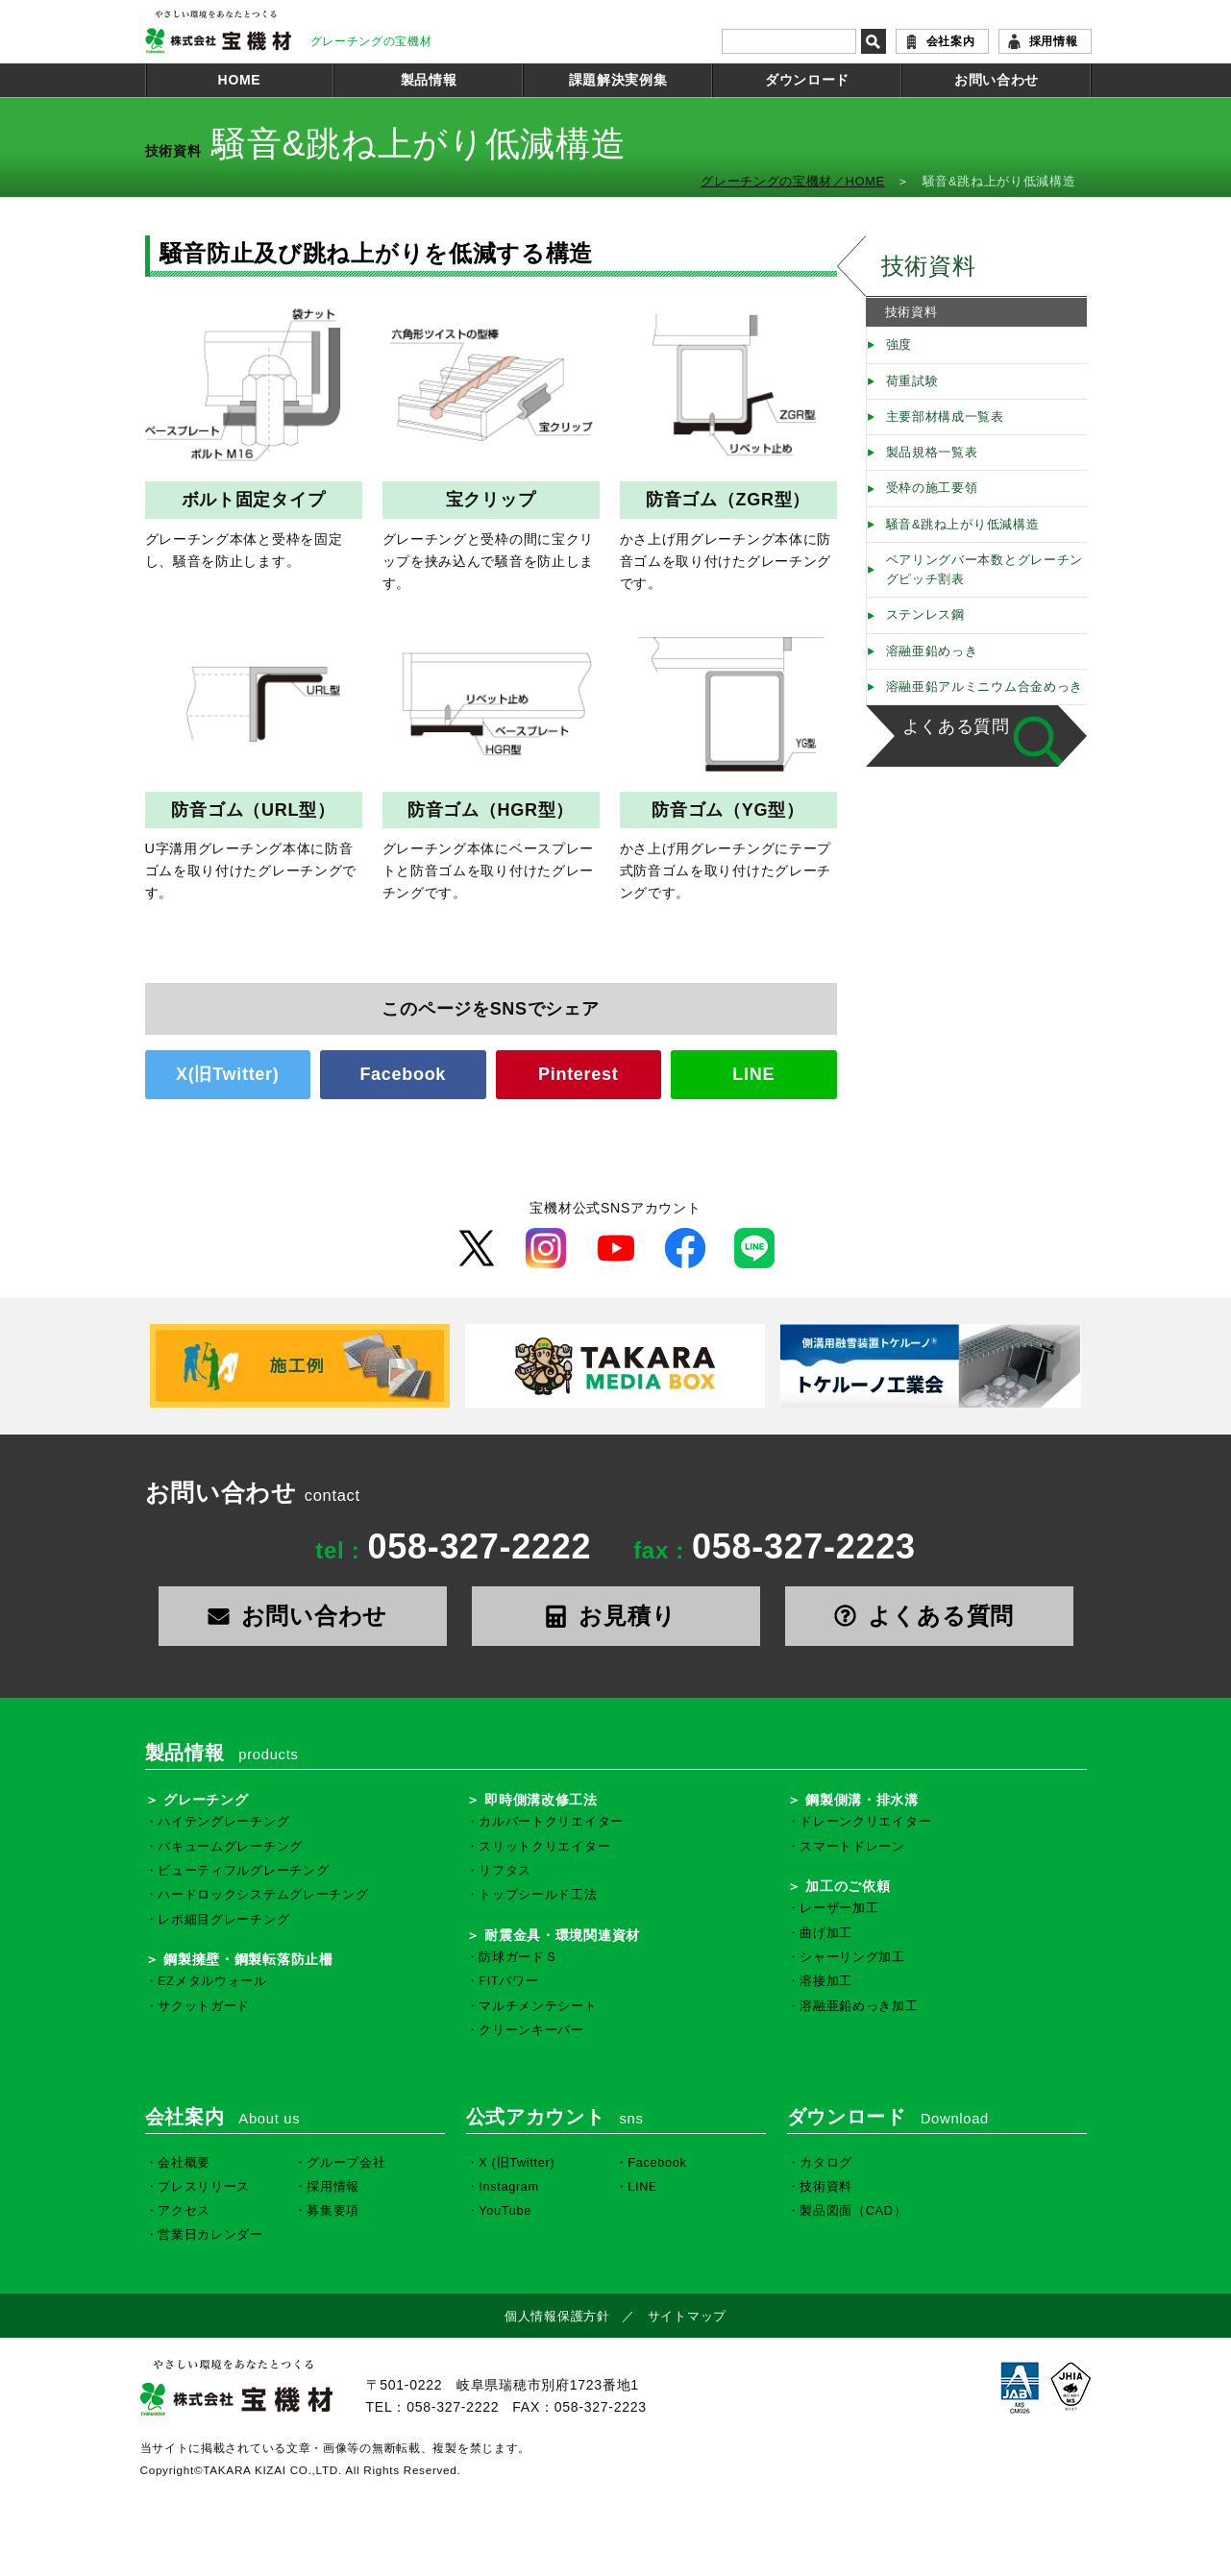 The width and height of the screenshot is (1231, 2576). Describe the element at coordinates (753, 1074) in the screenshot. I see `LINE` at that location.